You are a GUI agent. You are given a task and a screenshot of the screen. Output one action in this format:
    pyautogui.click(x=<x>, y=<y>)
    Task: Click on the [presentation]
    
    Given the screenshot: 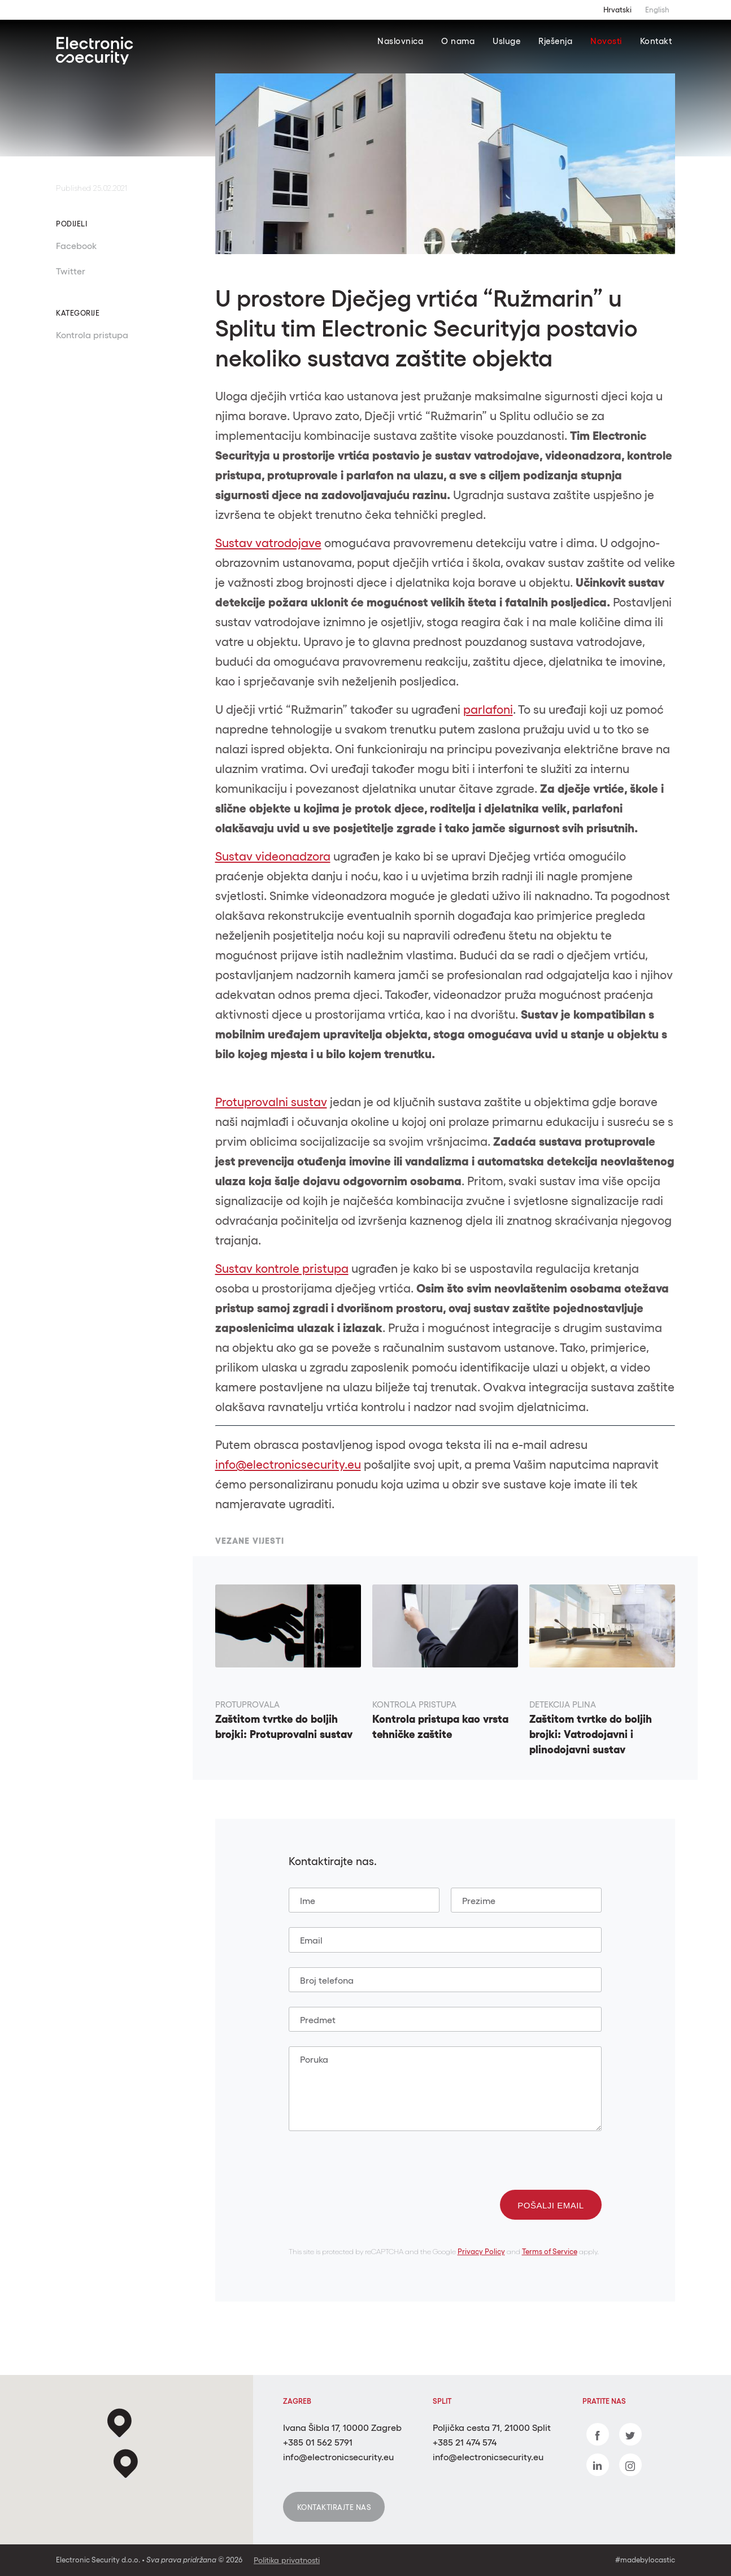 What is the action you would take?
    pyautogui.click(x=374, y=2168)
    